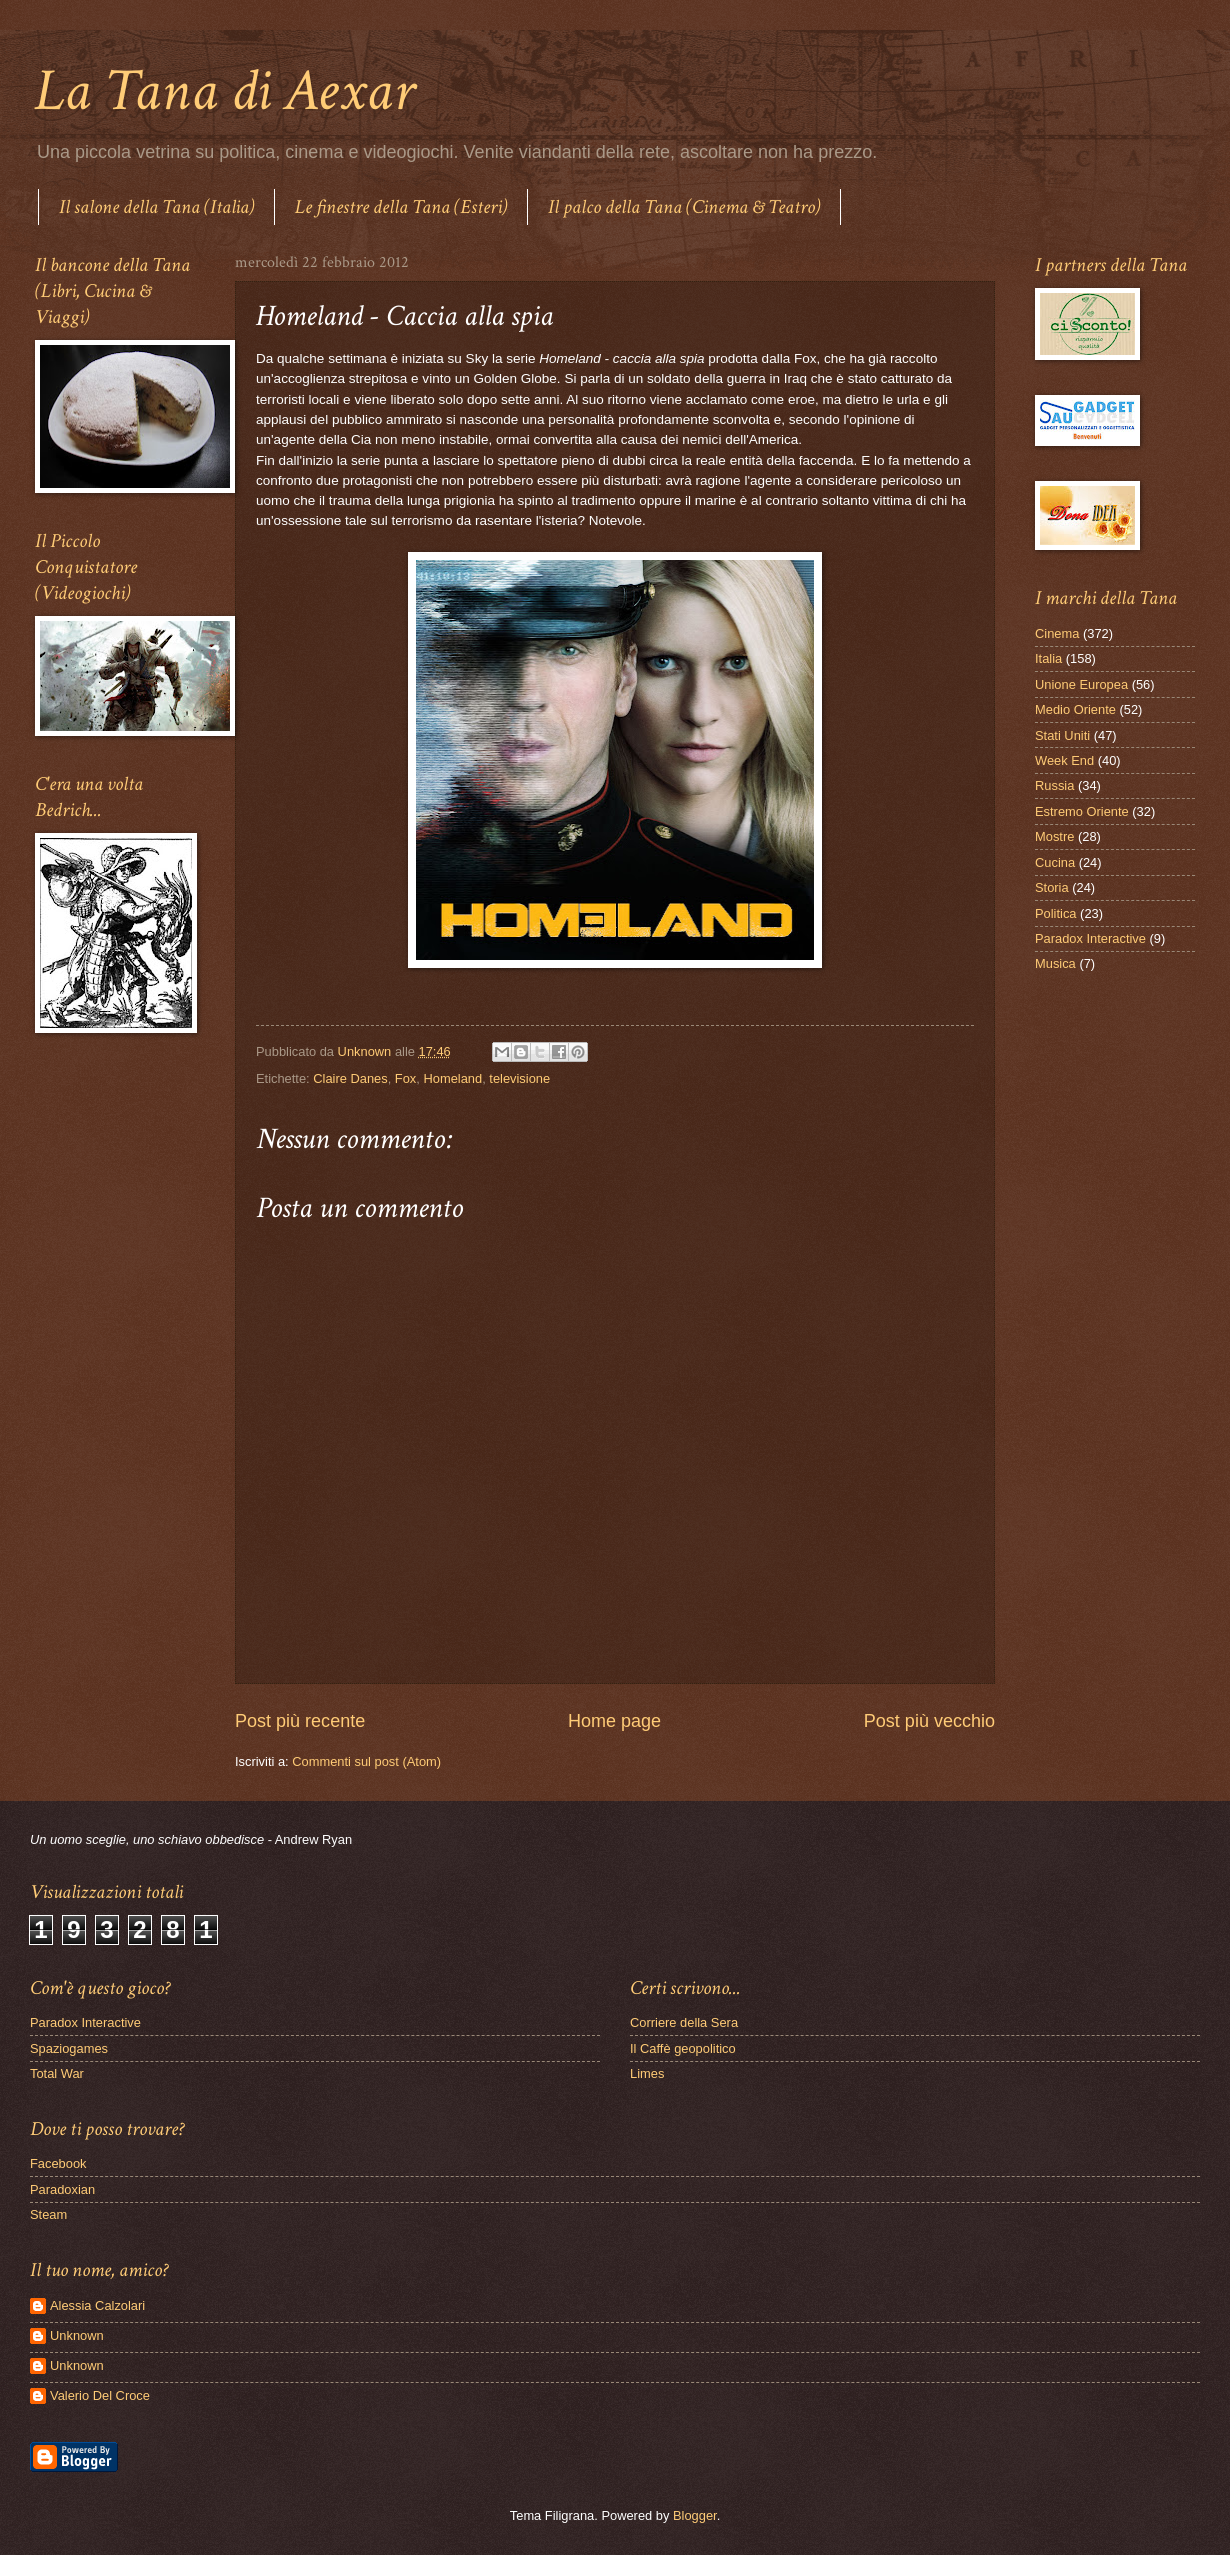 This screenshot has height=2555, width=1230. Describe the element at coordinates (100, 2395) in the screenshot. I see `Valerio Del Croce` at that location.